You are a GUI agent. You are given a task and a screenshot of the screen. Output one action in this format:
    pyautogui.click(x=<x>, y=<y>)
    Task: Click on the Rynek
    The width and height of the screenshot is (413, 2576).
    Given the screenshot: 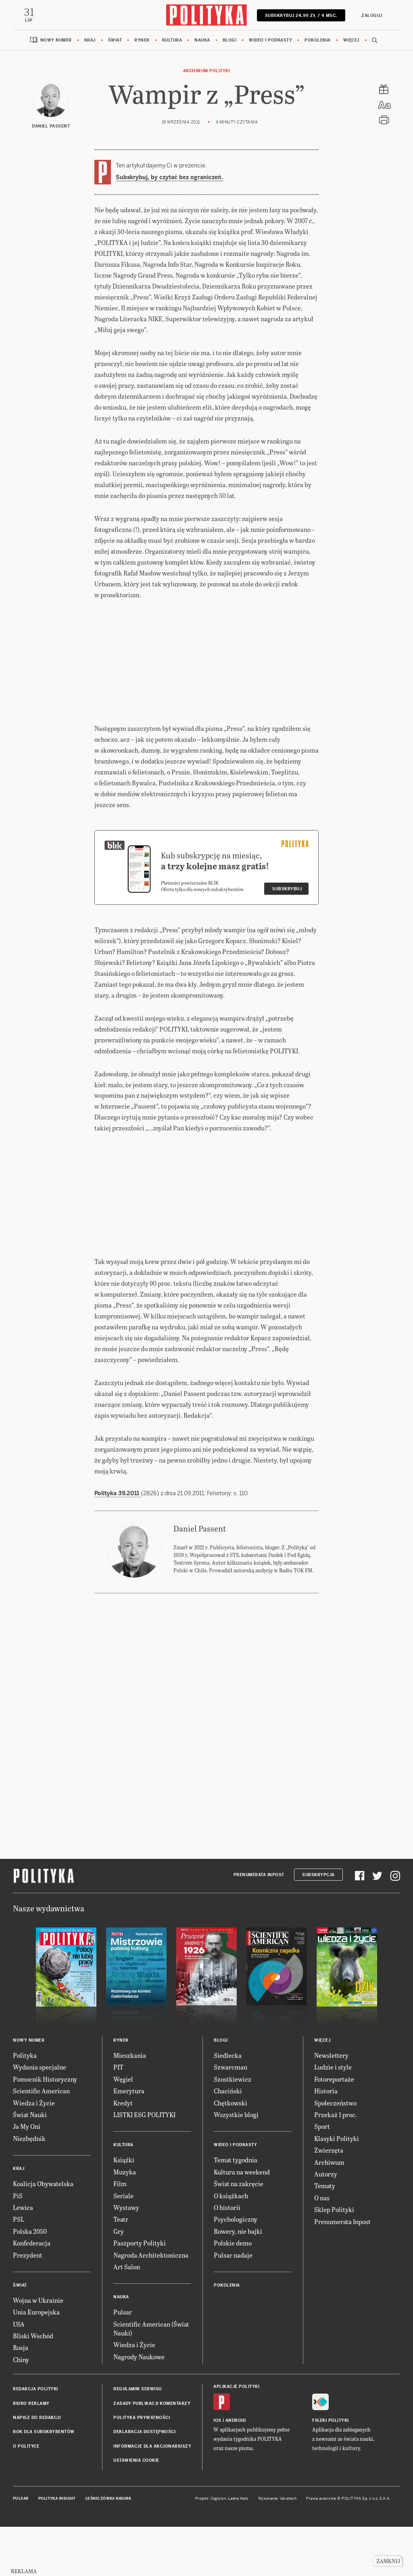 What is the action you would take?
    pyautogui.click(x=142, y=40)
    